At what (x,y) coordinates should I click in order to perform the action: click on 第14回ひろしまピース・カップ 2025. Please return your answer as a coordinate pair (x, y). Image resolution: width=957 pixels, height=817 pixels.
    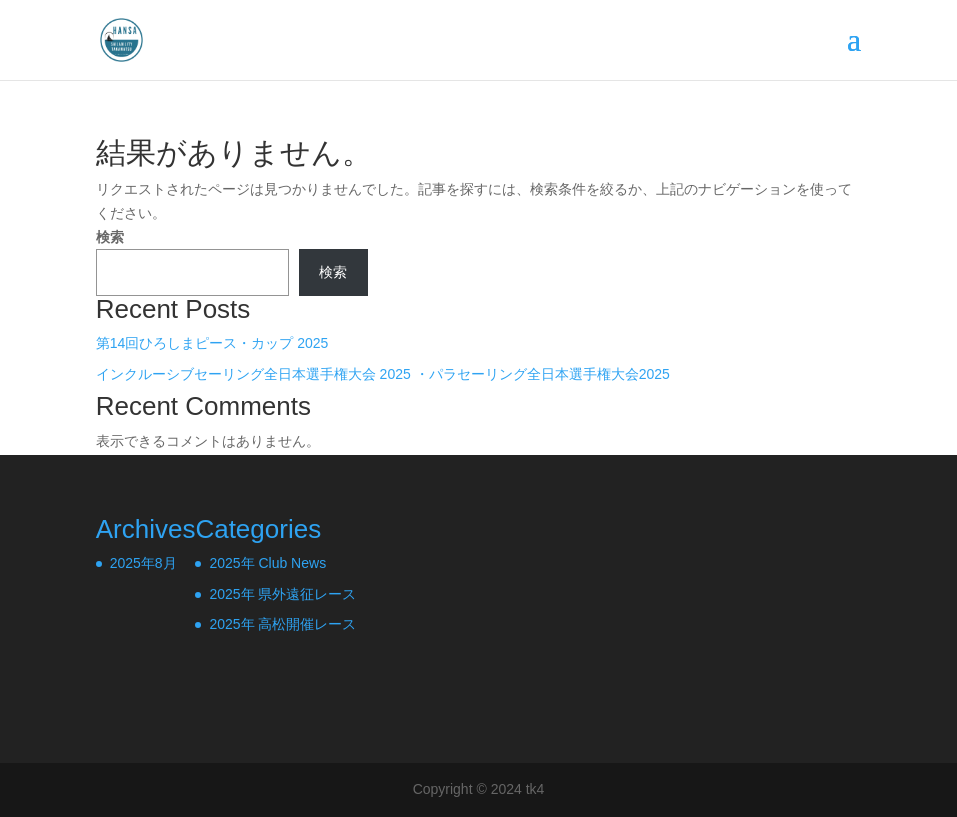
    Looking at the image, I should click on (212, 343).